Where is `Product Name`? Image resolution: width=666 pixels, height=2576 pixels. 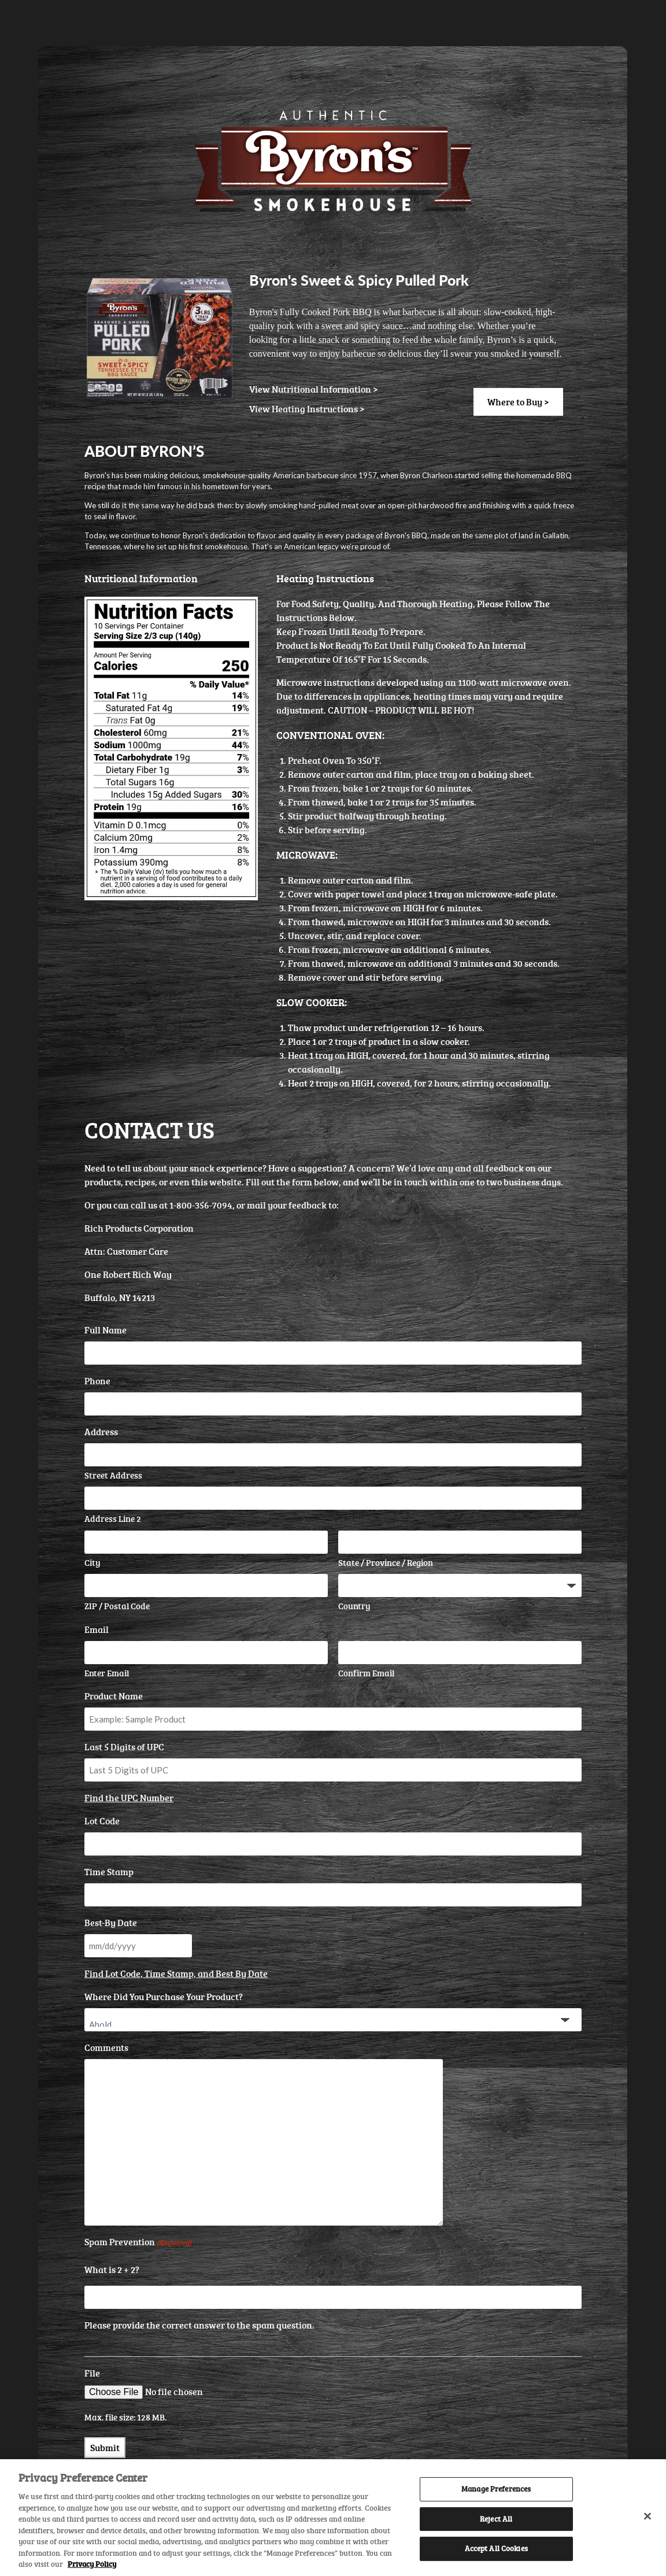 Product Name is located at coordinates (113, 1696).